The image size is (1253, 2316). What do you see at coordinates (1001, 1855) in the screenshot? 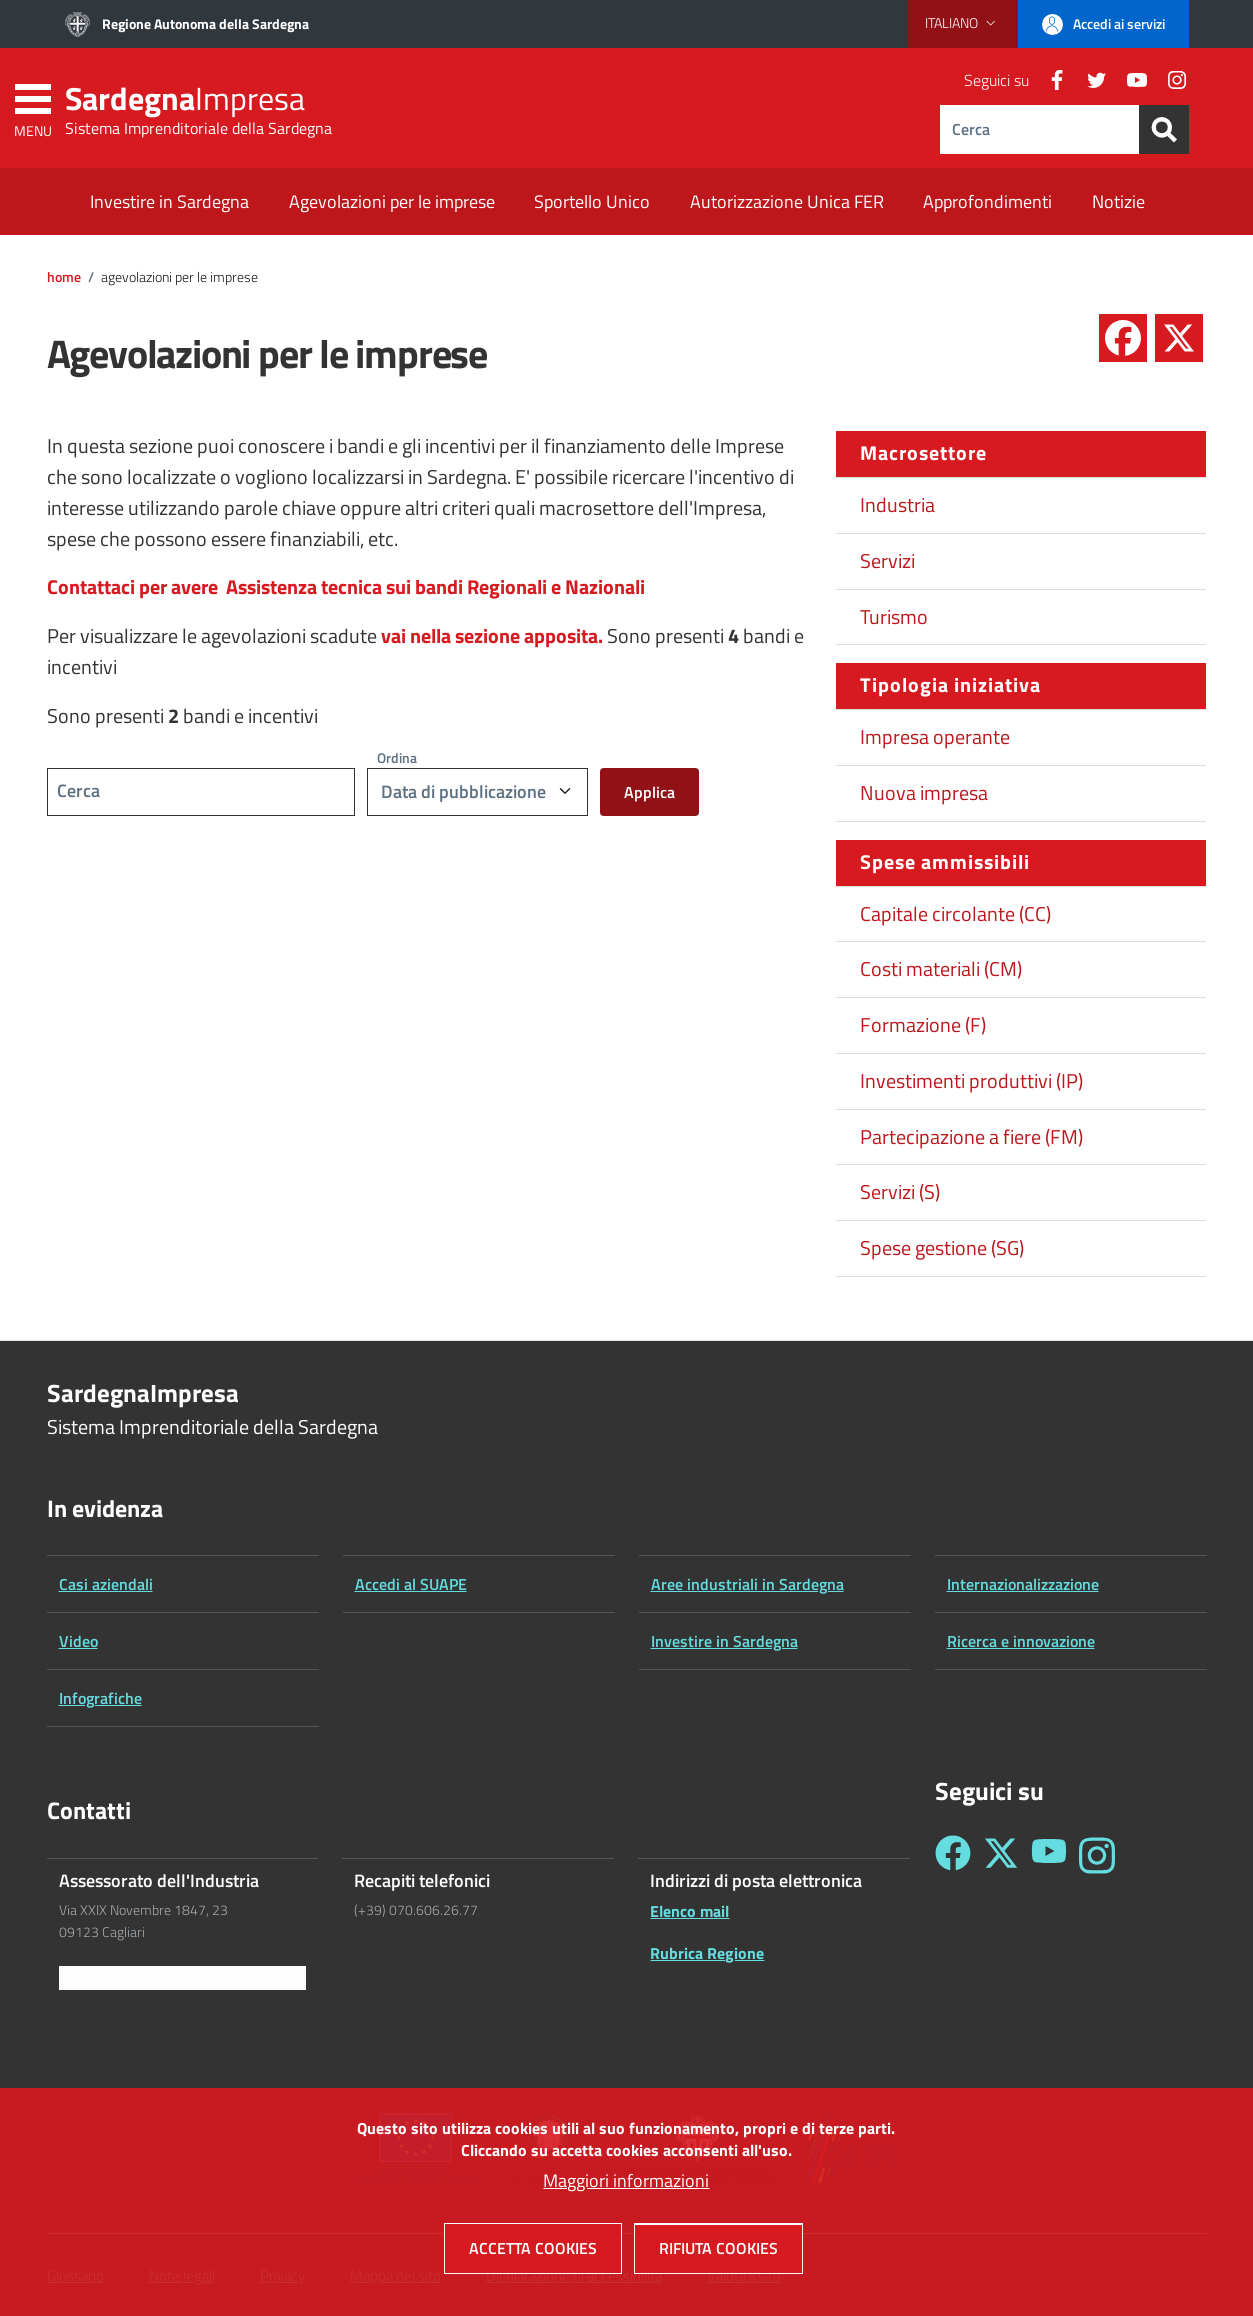
I see `[Seguici su Twitter - Sardegna Impresa]` at bounding box center [1001, 1855].